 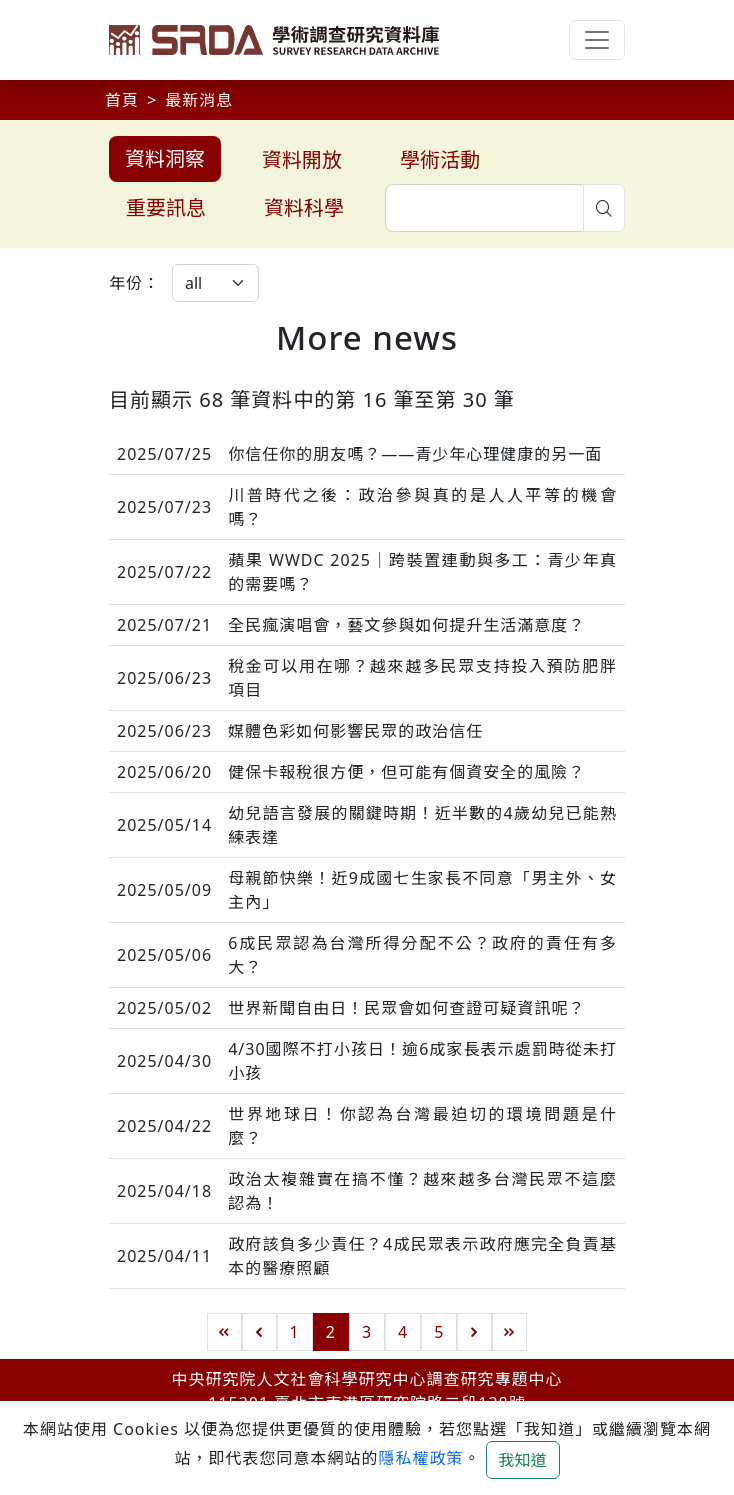 What do you see at coordinates (165, 158) in the screenshot?
I see `資料洞察` at bounding box center [165, 158].